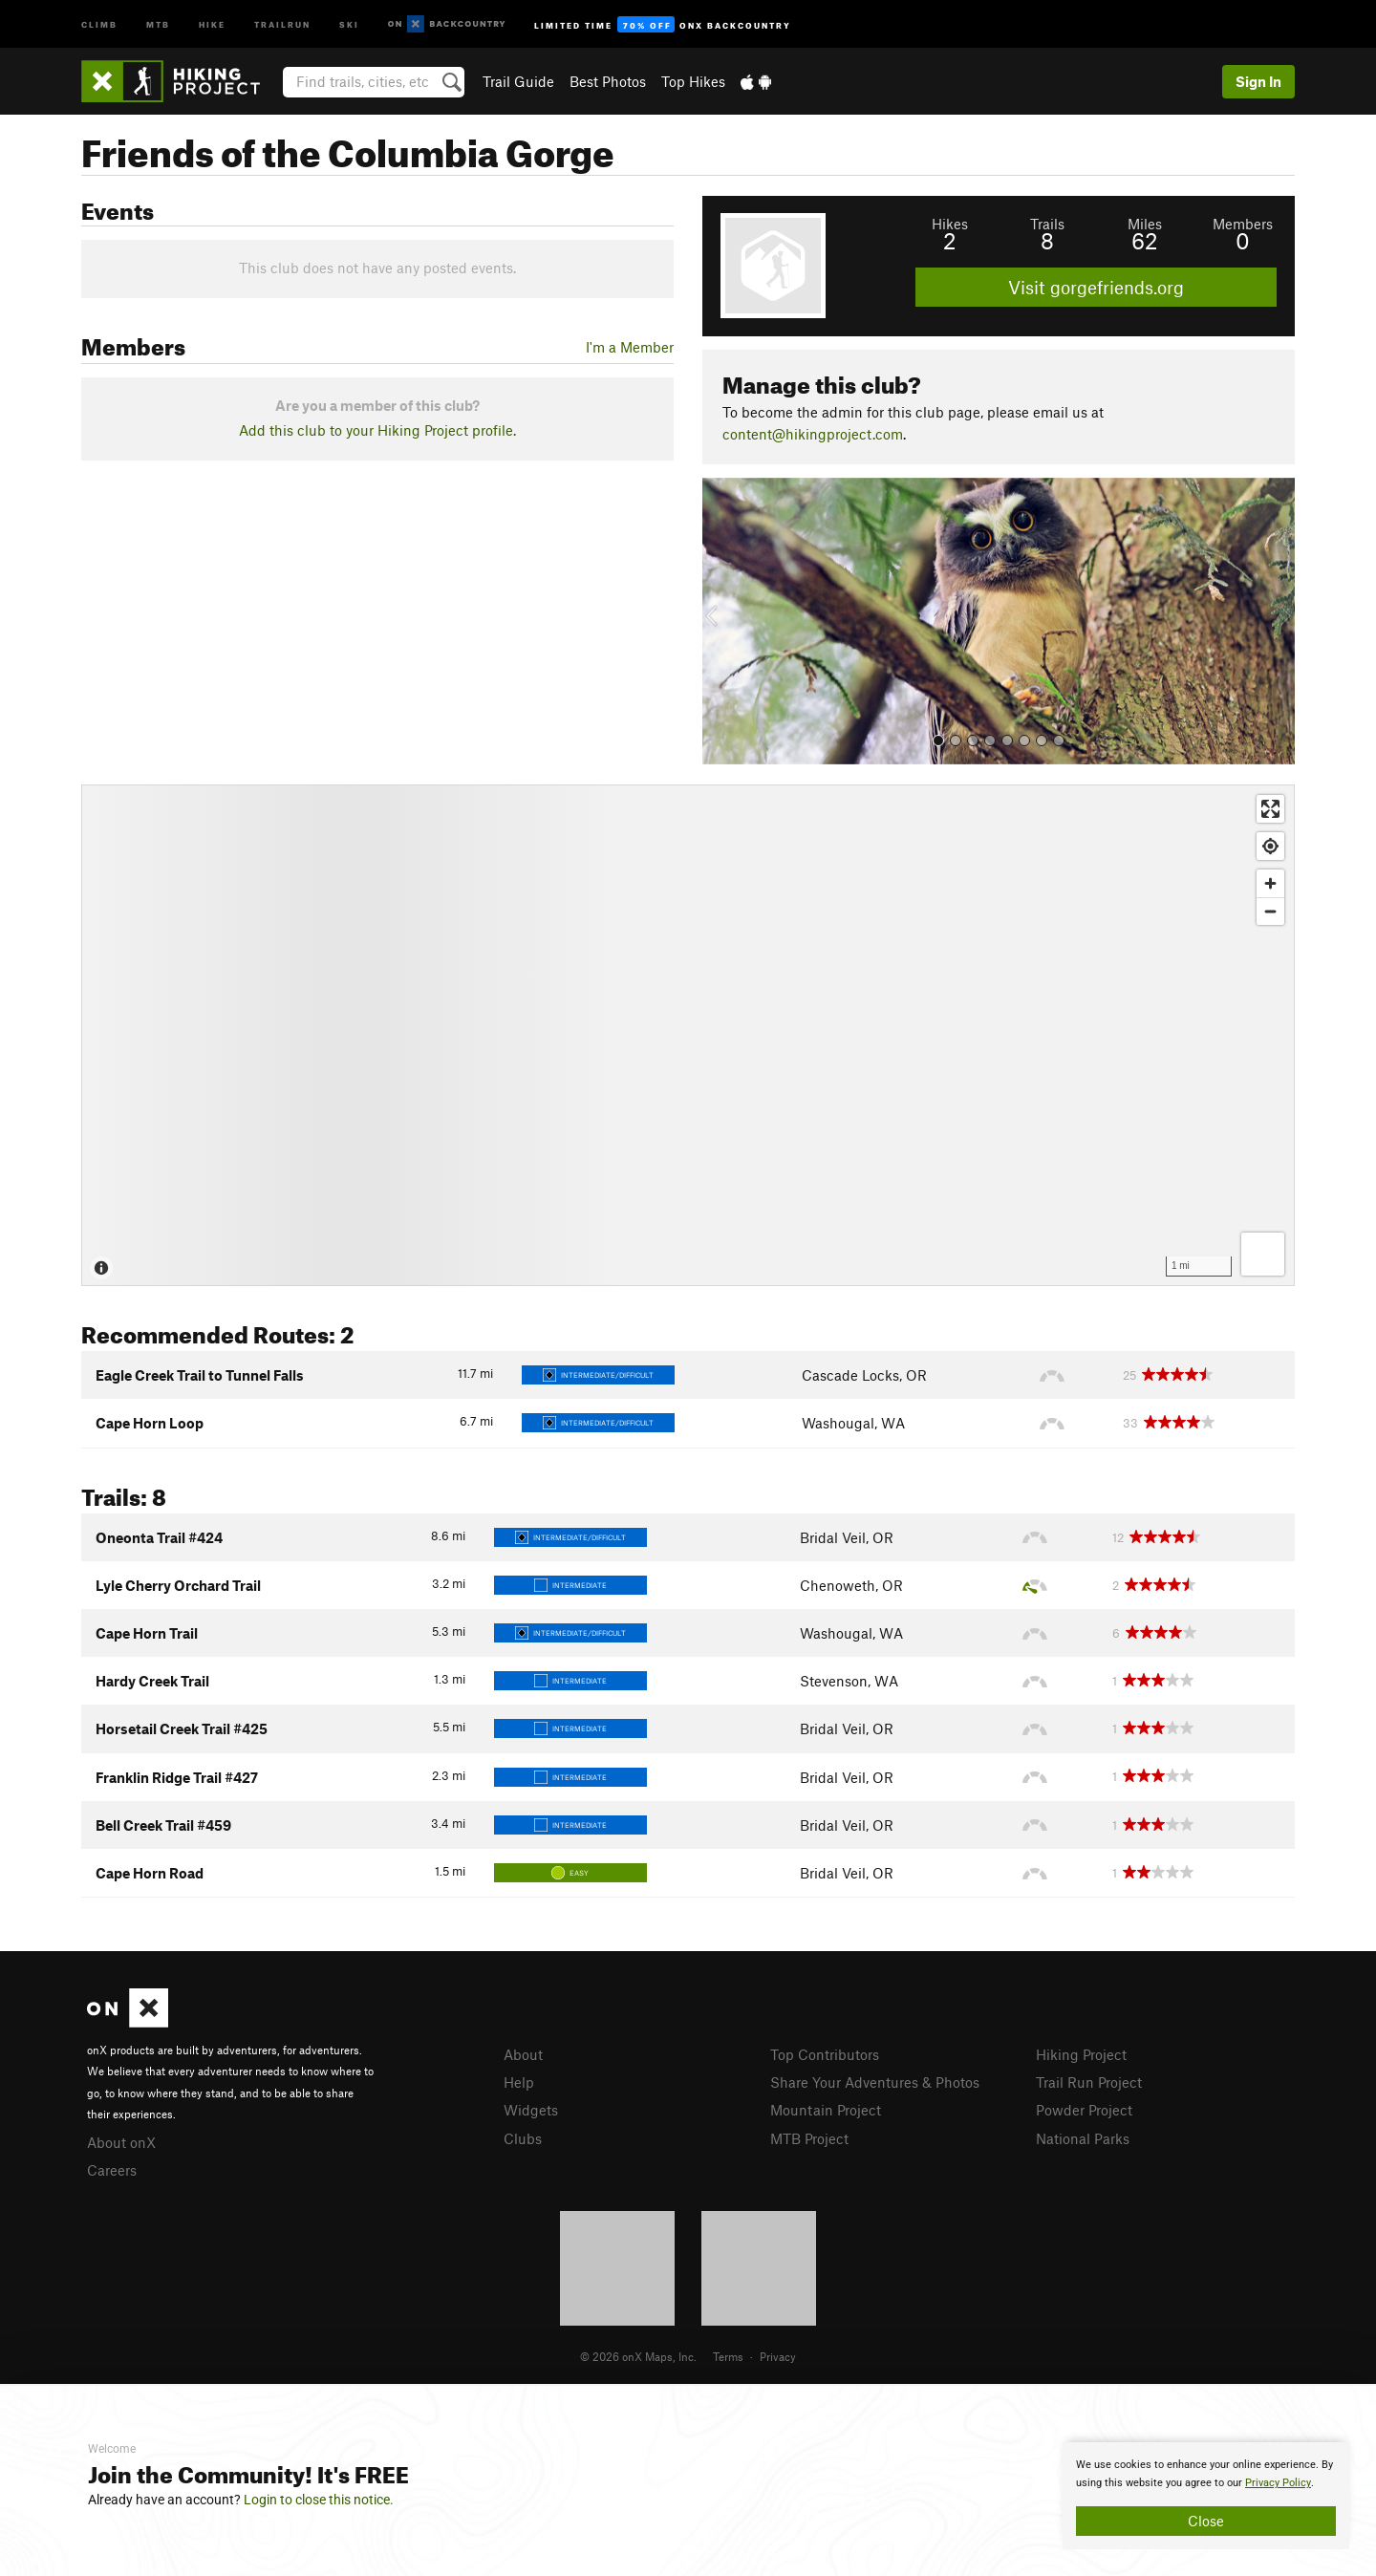  What do you see at coordinates (1243, 223) in the screenshot?
I see `Members` at bounding box center [1243, 223].